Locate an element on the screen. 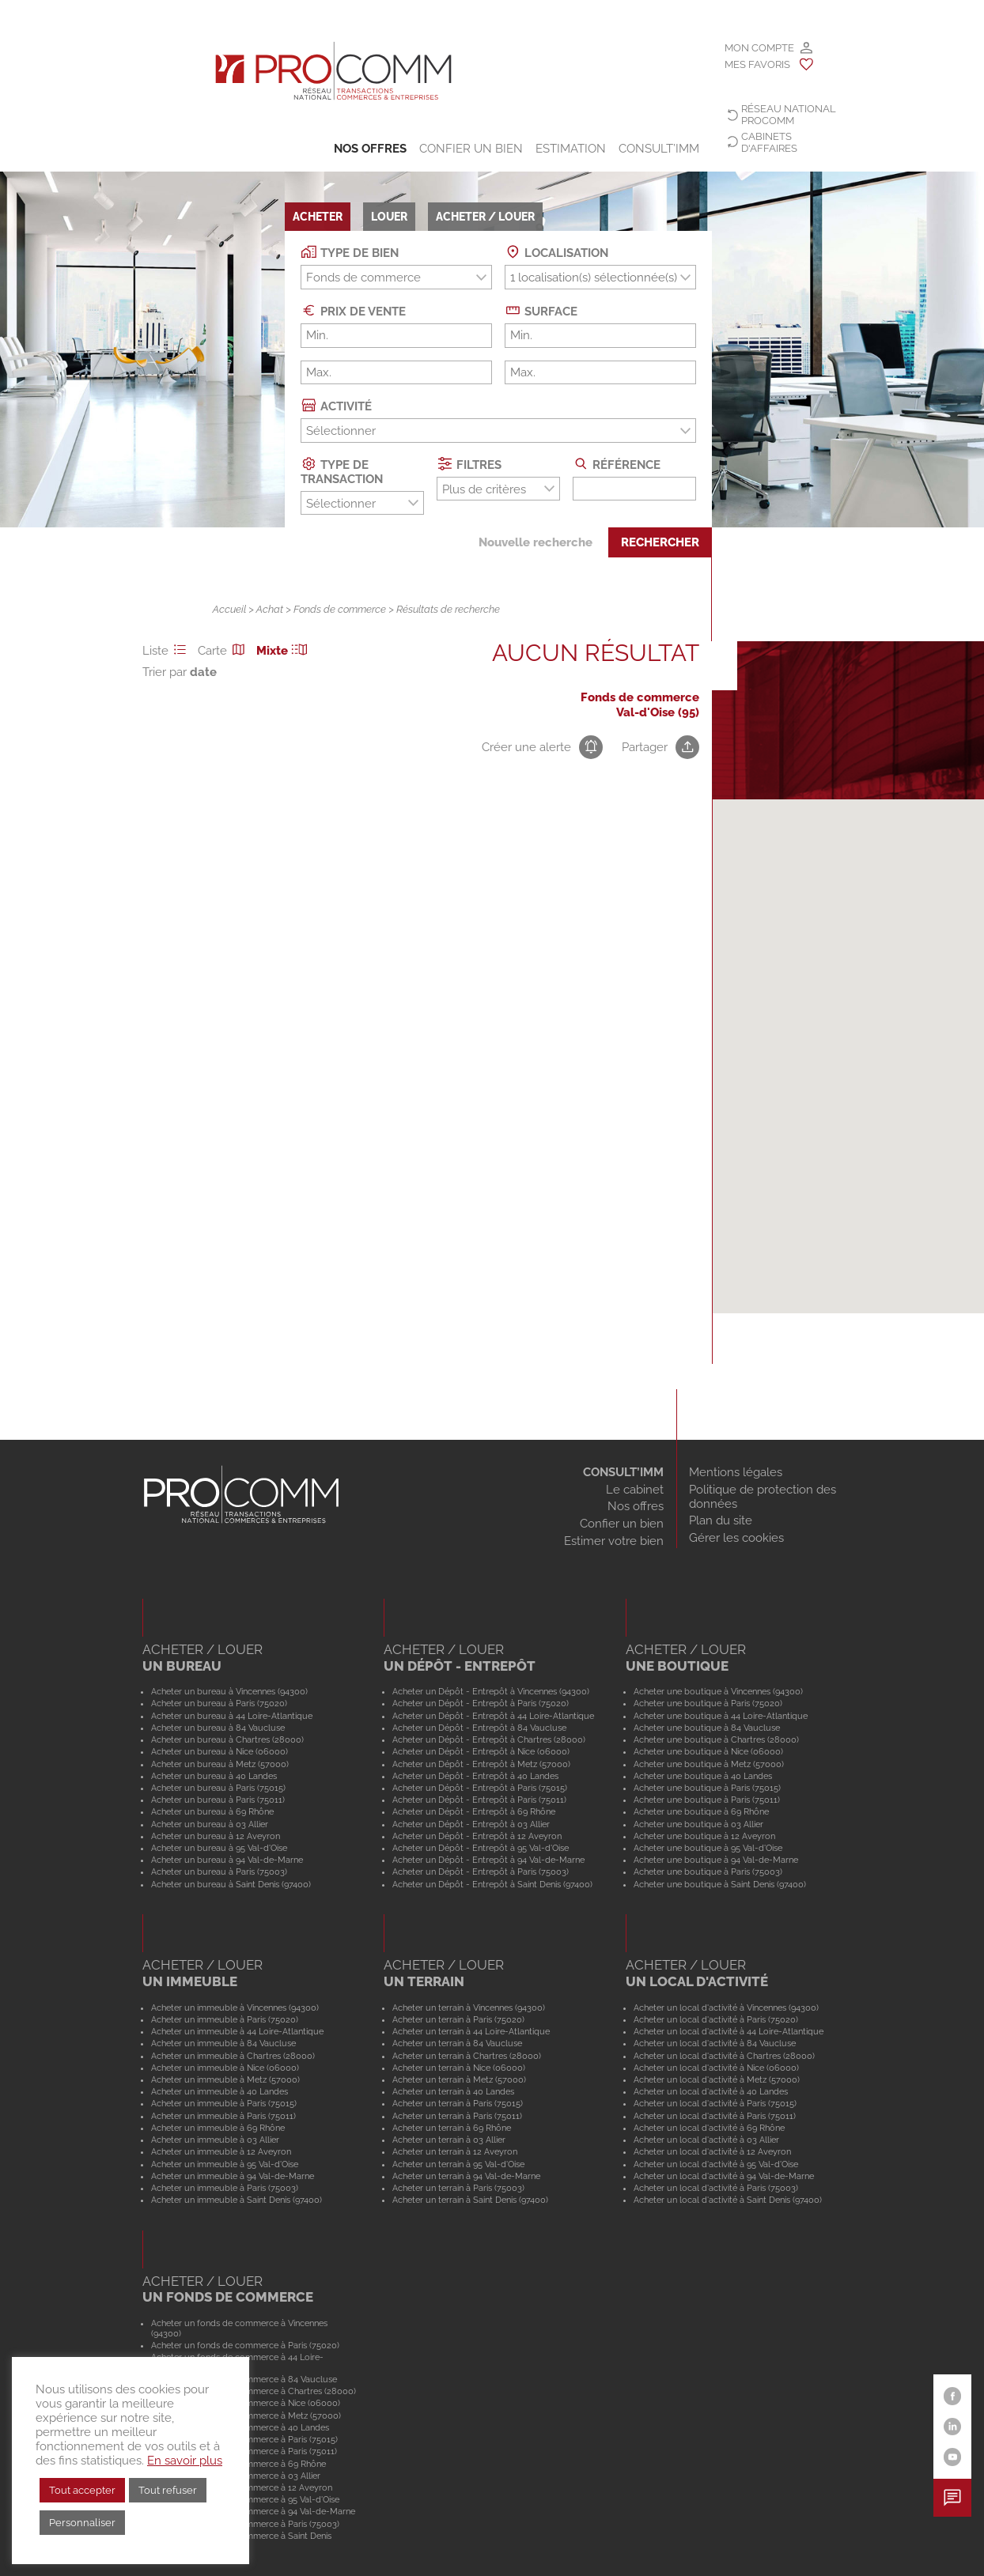 The image size is (984, 2576). Acheter une boutique à 03 Allier is located at coordinates (698, 1824).